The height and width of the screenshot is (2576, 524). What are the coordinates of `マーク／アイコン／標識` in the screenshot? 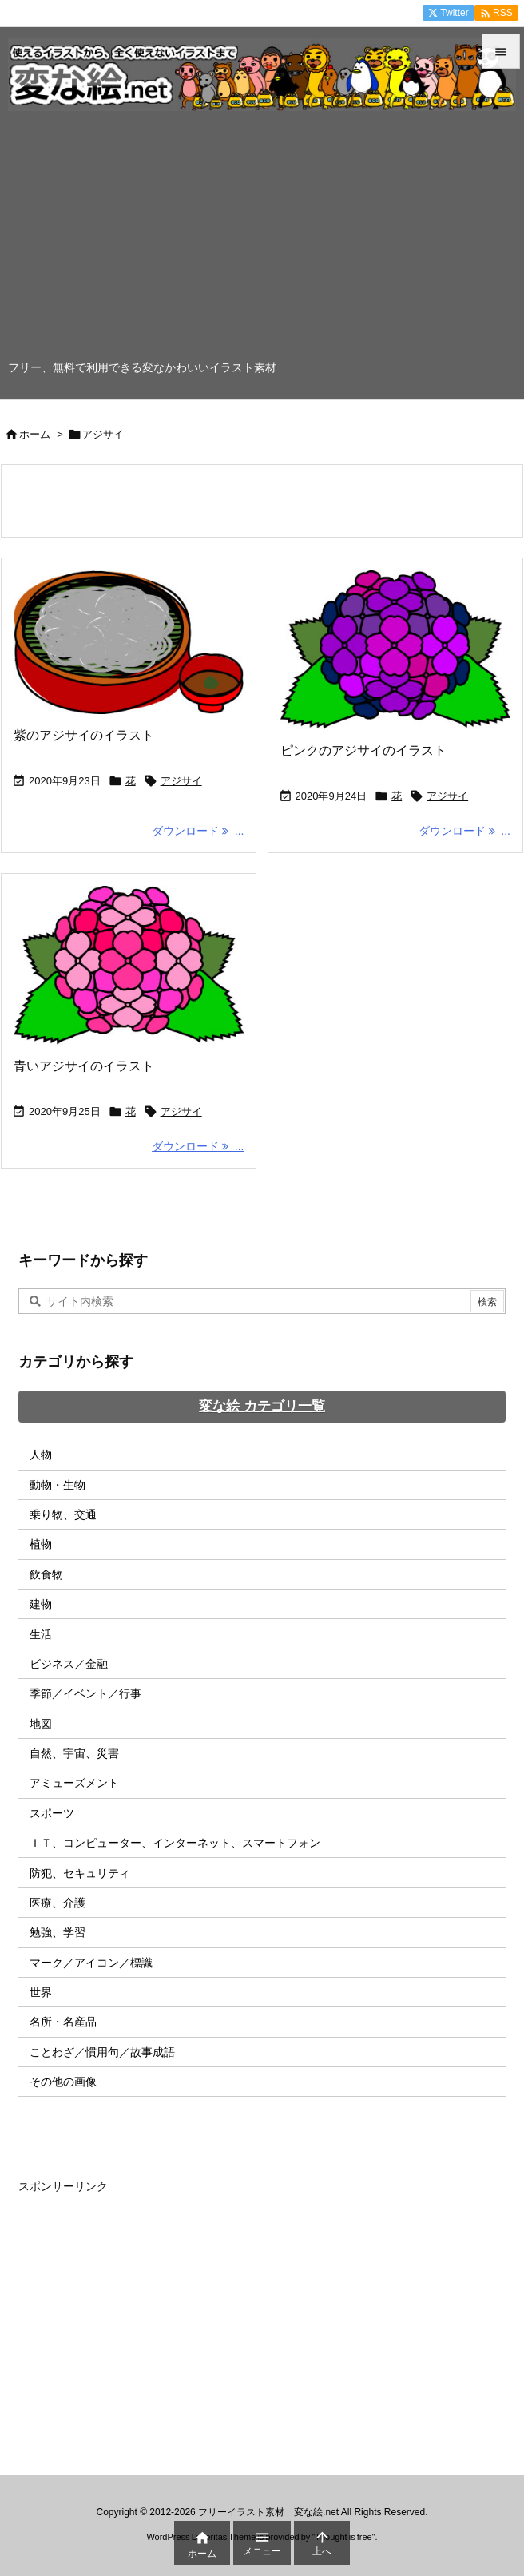 It's located at (91, 1962).